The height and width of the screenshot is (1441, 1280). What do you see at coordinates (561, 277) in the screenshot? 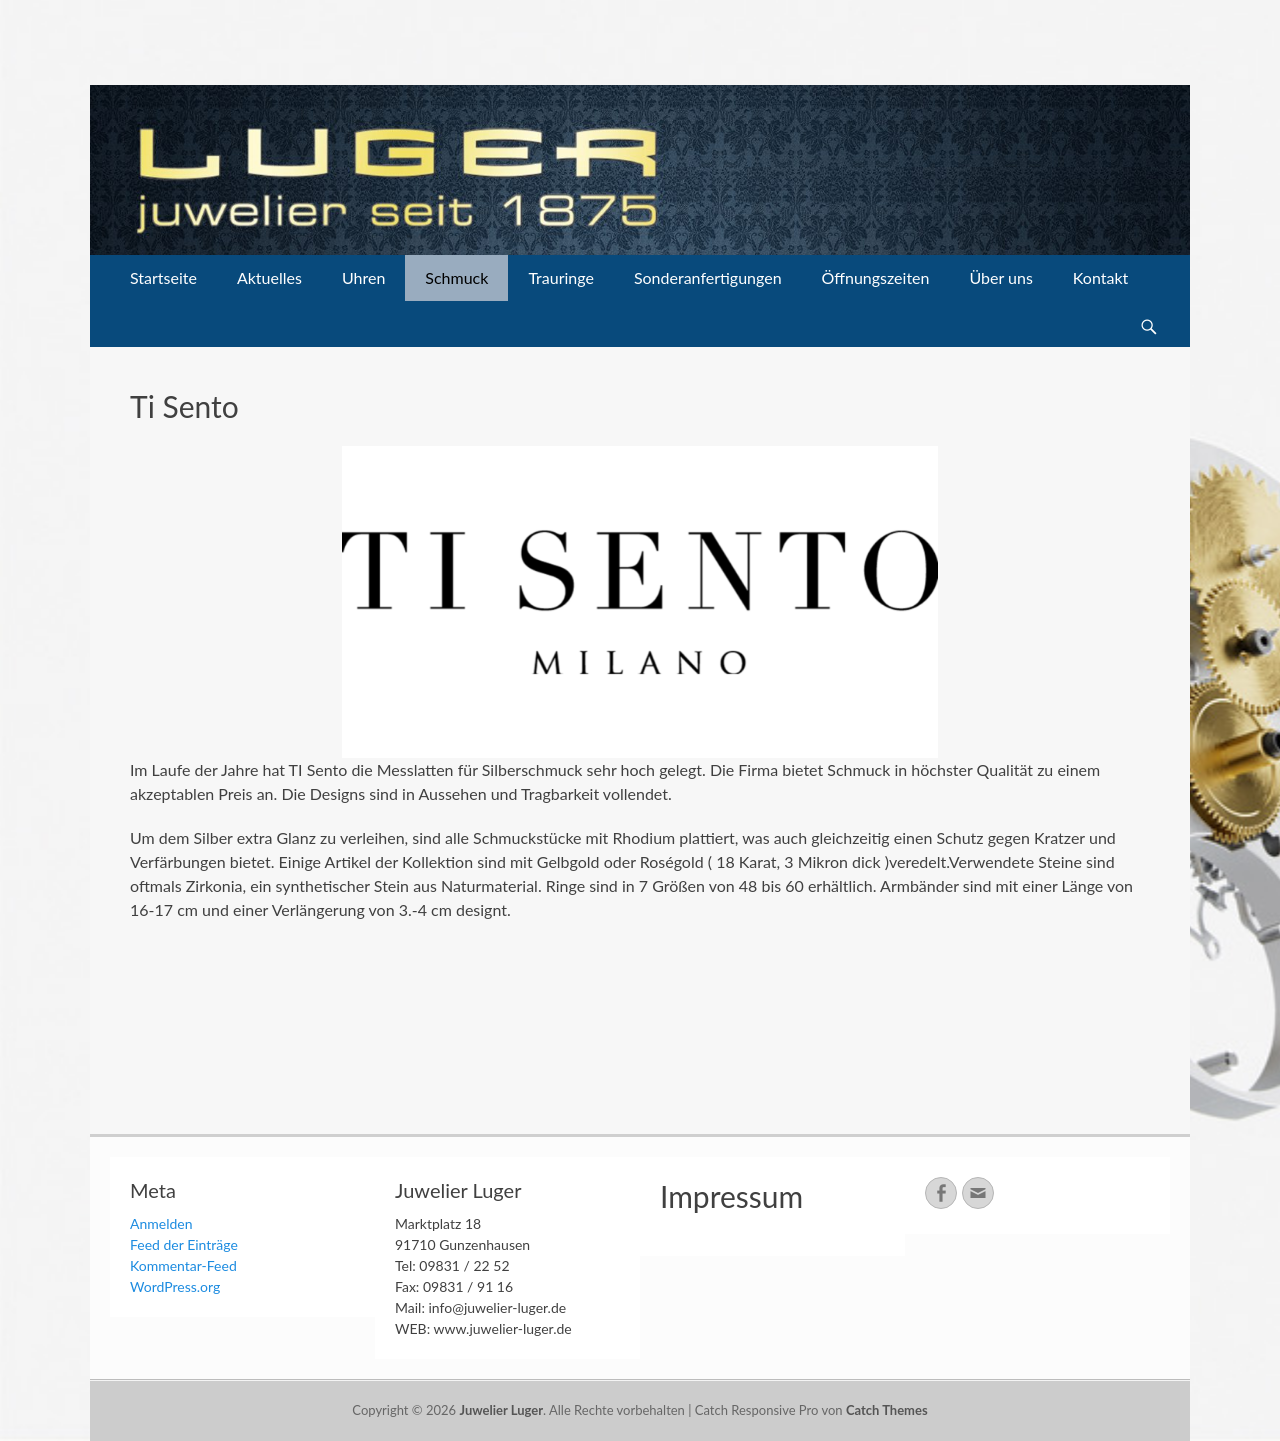
I see `Trauringe` at bounding box center [561, 277].